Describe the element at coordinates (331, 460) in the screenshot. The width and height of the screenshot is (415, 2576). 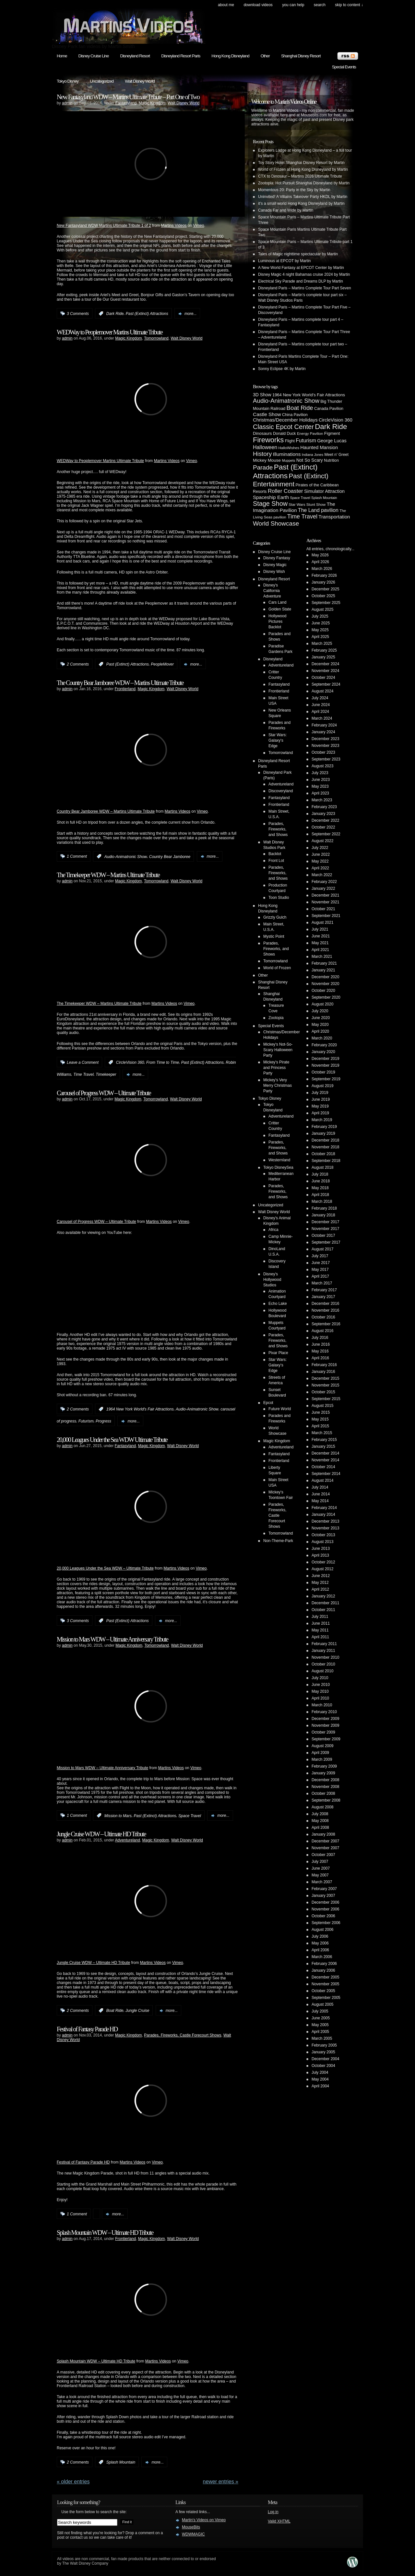
I see `Nutrition [Nutrition (5 items)]` at that location.